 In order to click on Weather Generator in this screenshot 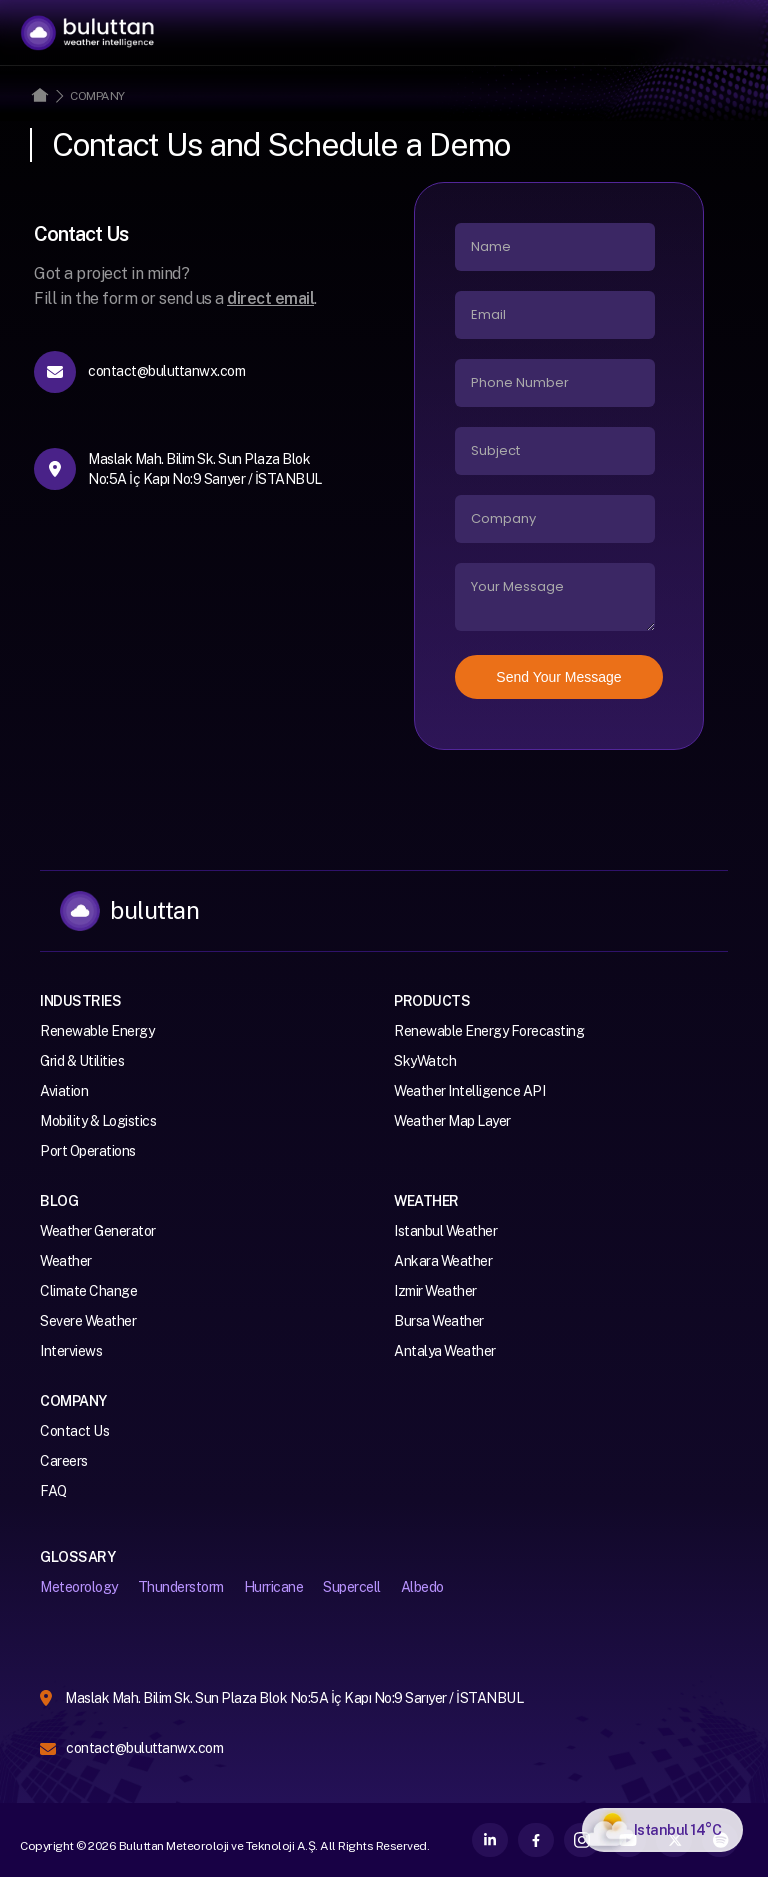, I will do `click(98, 1231)`.